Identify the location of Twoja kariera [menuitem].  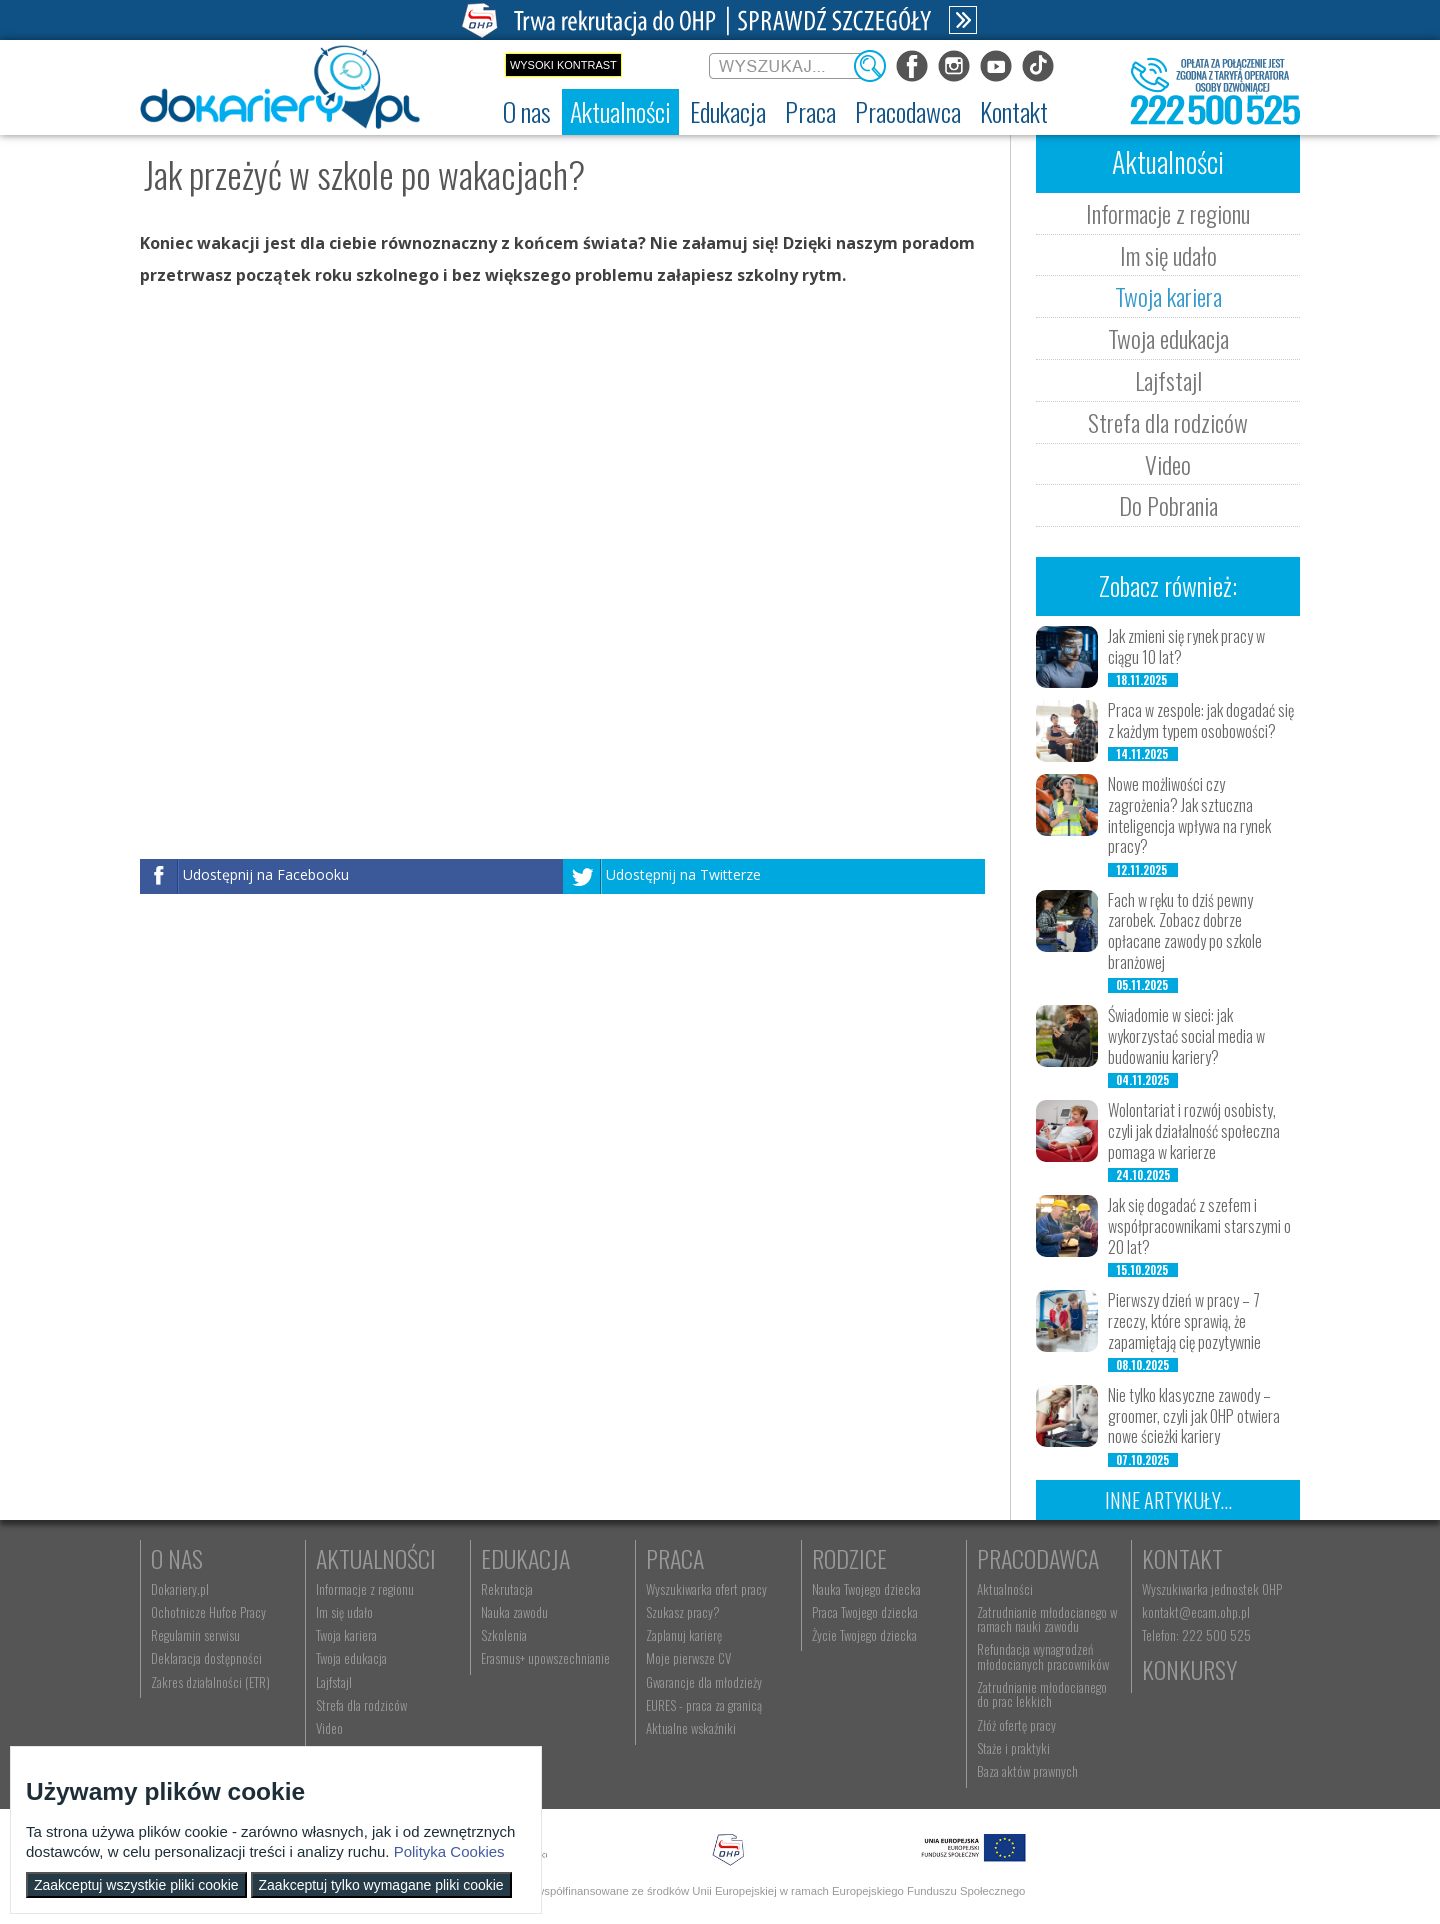
(346, 1635).